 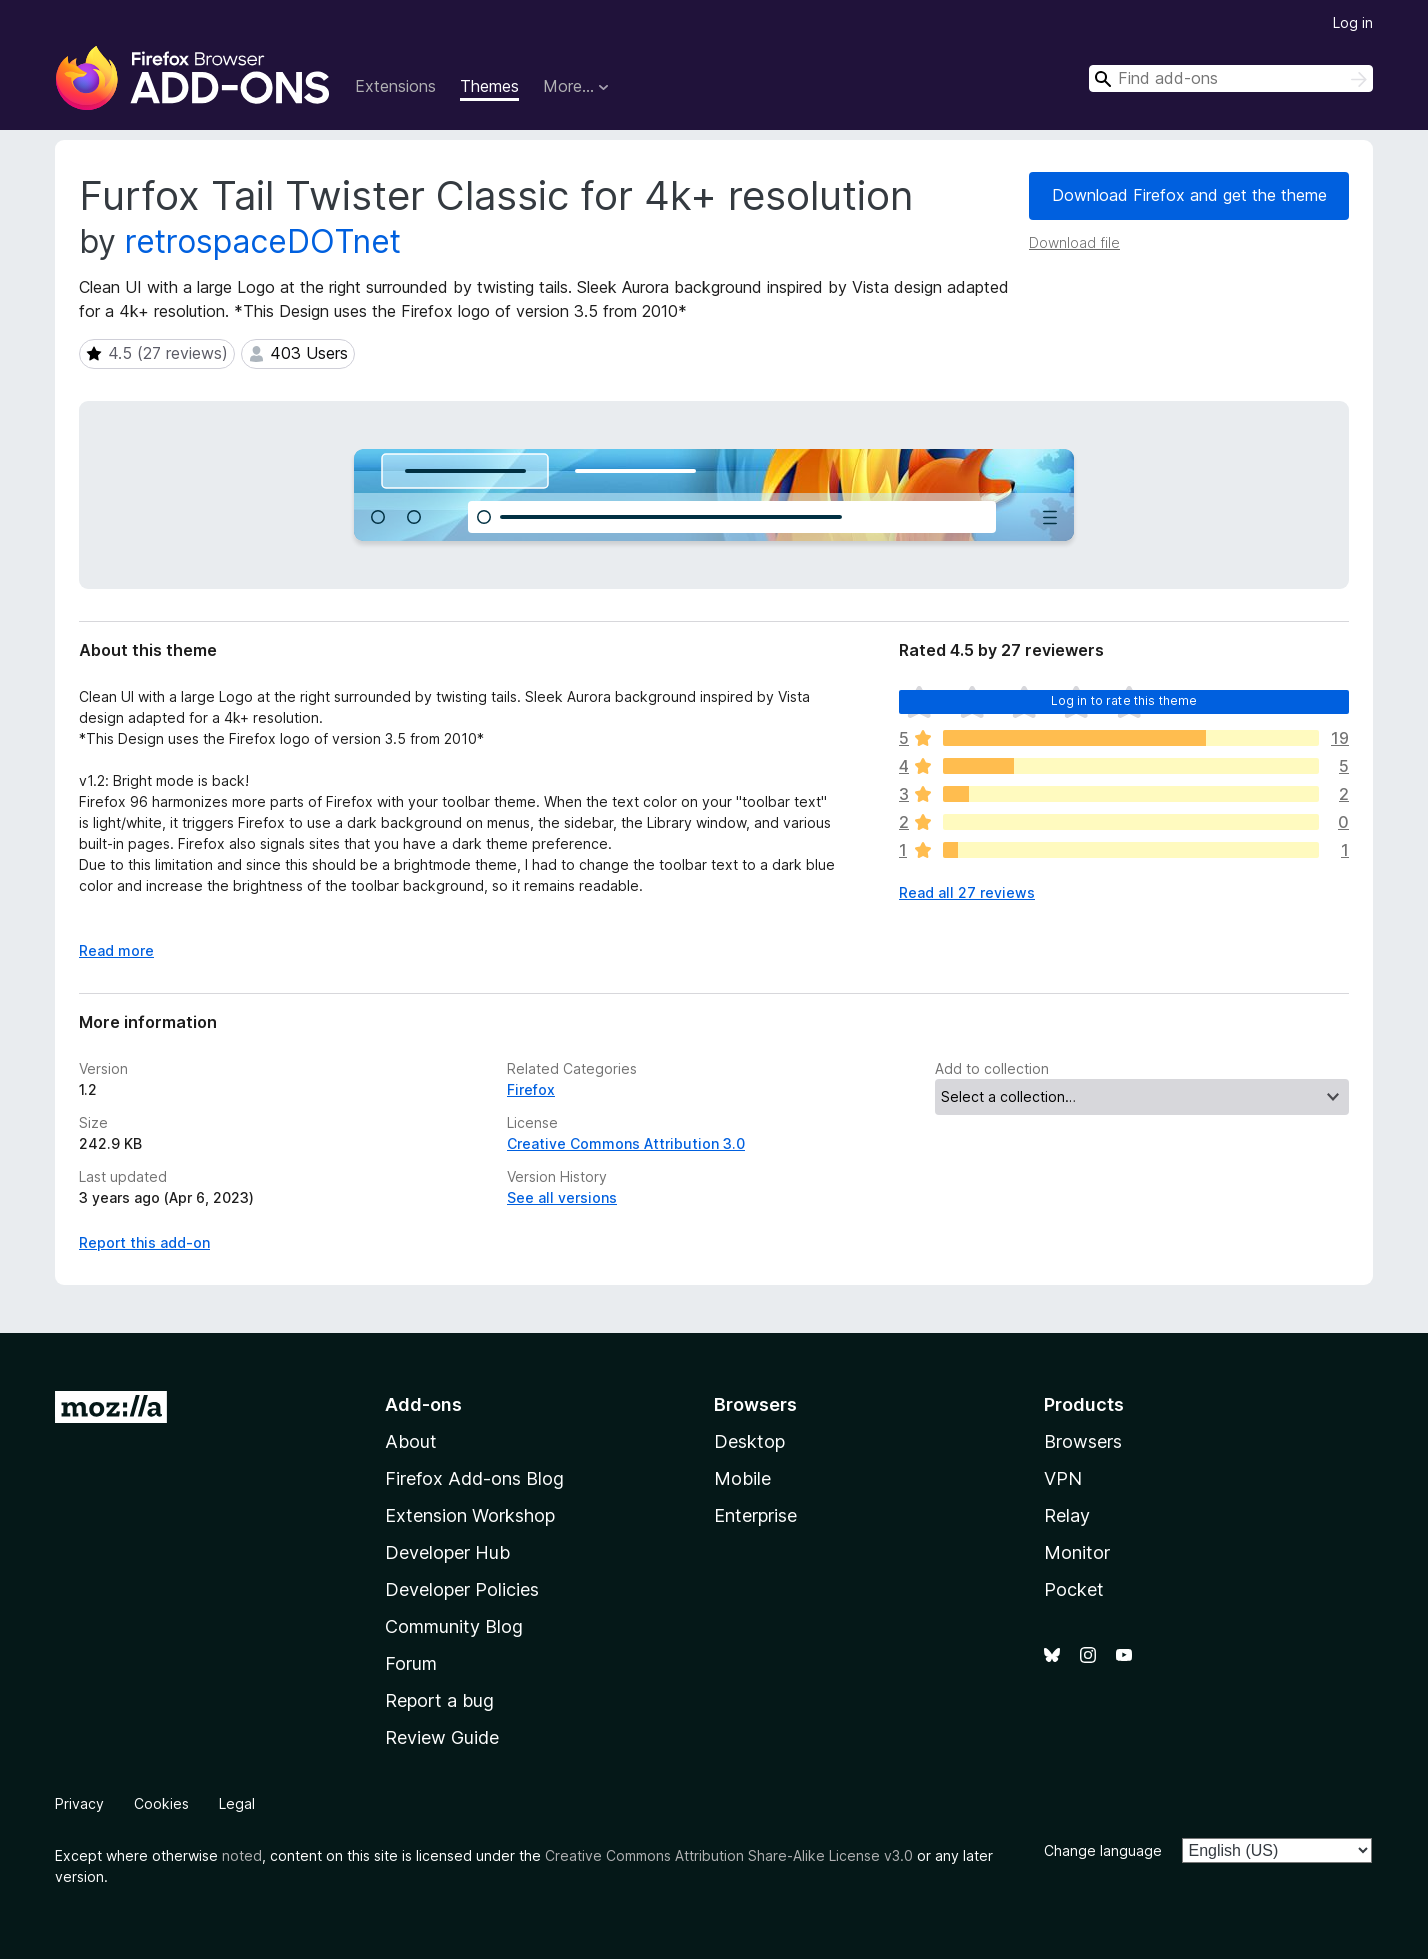 What do you see at coordinates (1074, 242) in the screenshot?
I see `Download file` at bounding box center [1074, 242].